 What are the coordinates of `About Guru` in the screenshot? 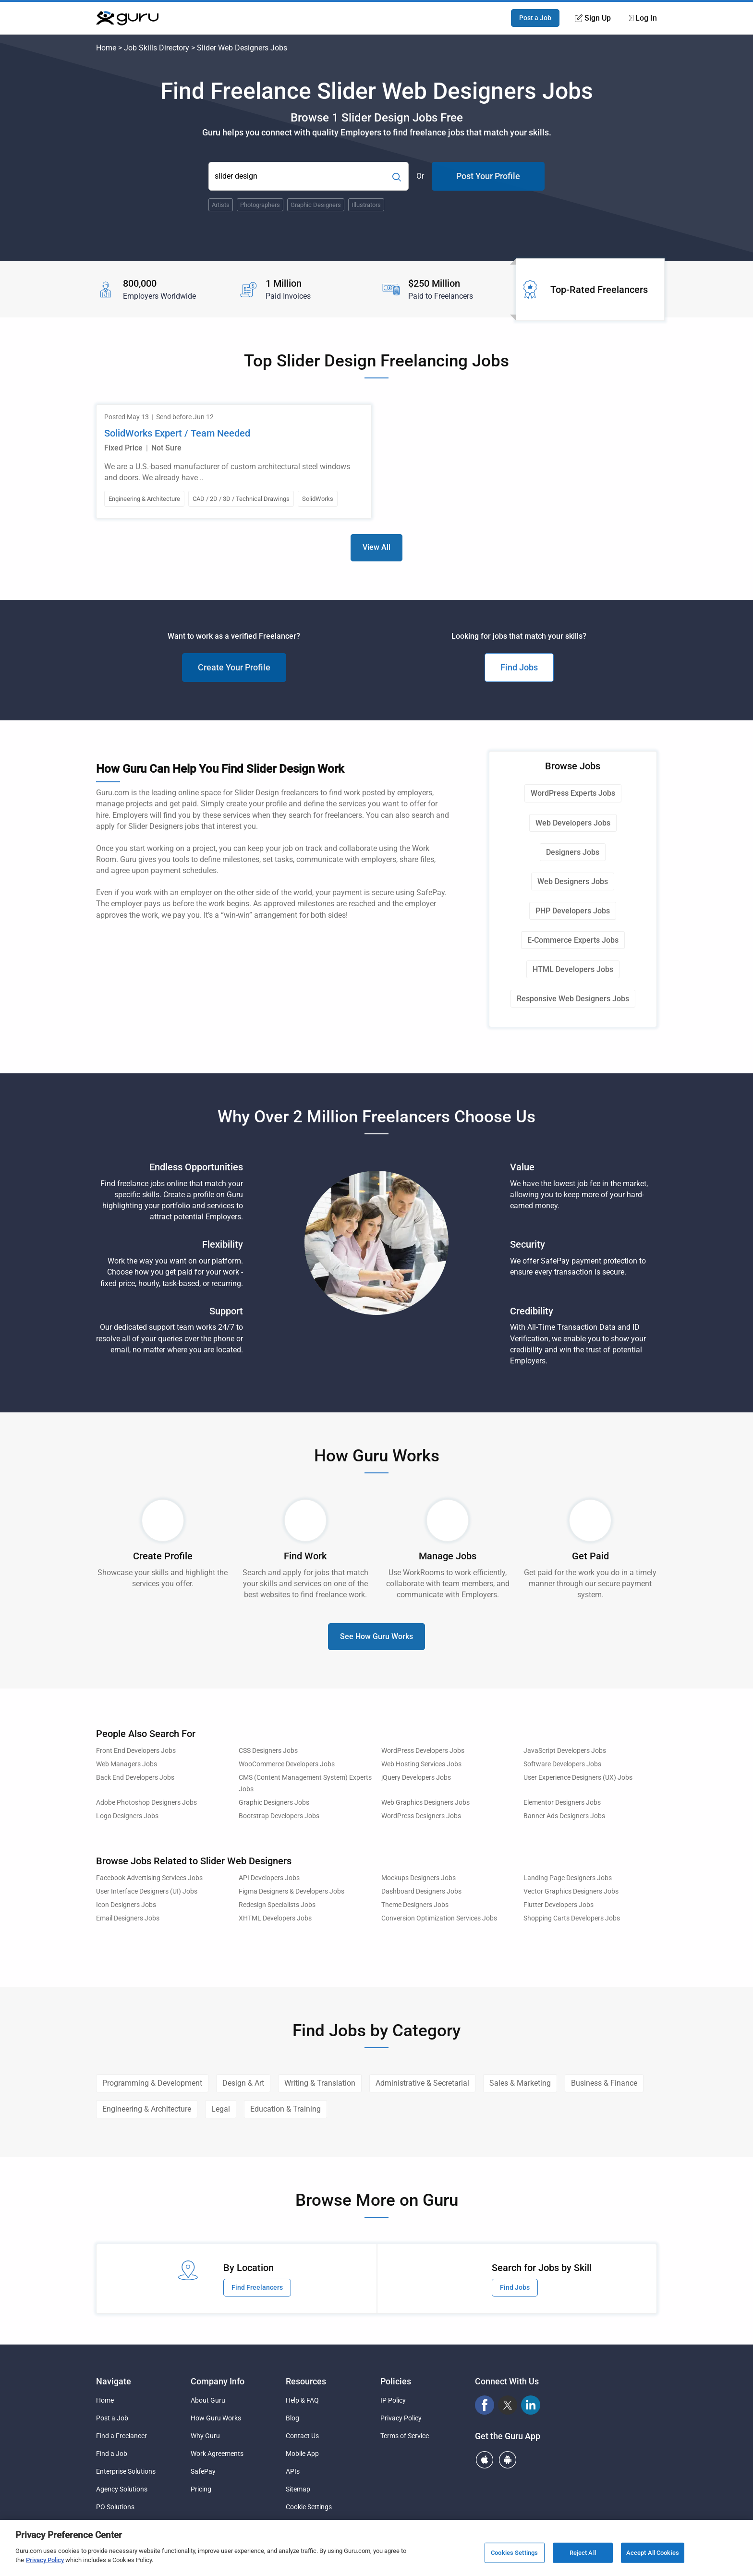 It's located at (208, 2400).